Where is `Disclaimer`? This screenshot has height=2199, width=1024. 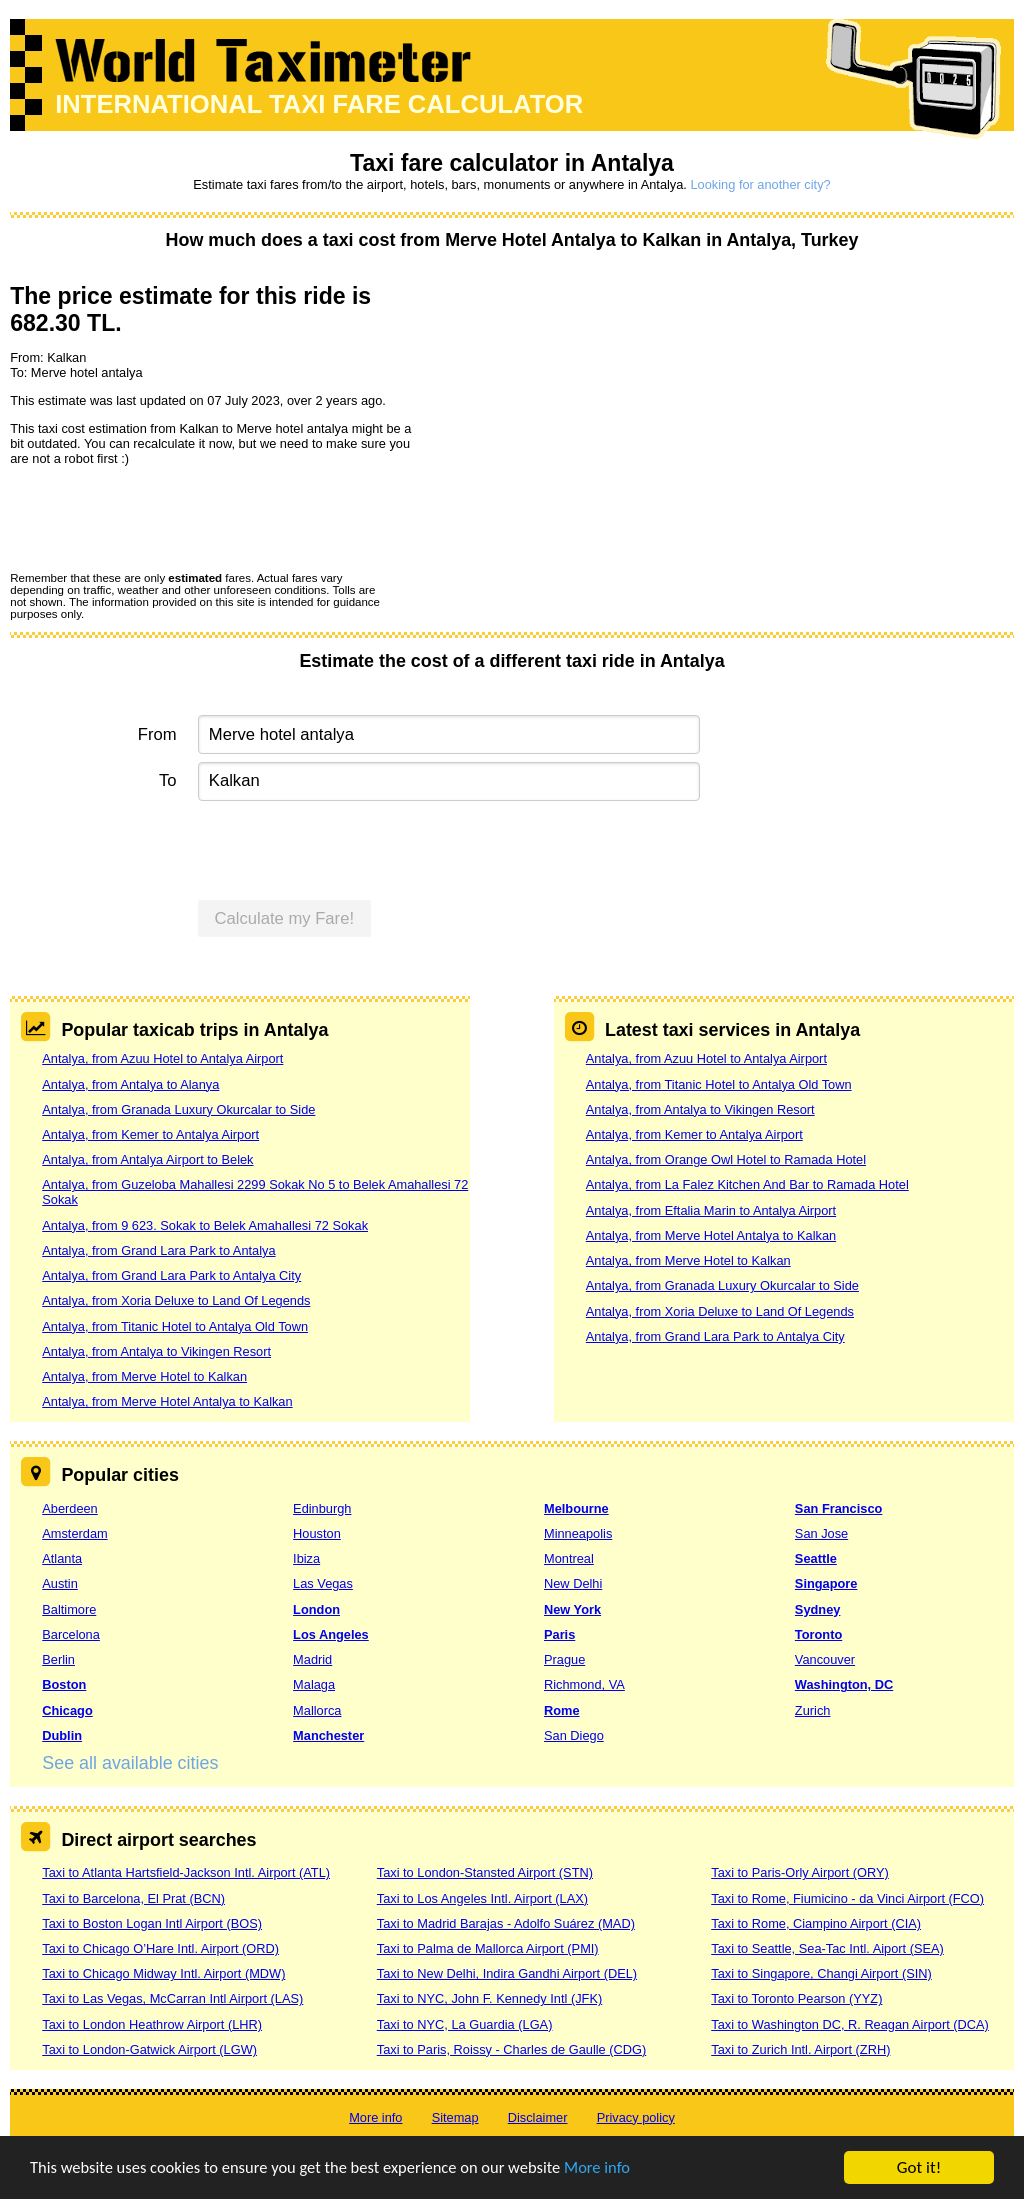 Disclaimer is located at coordinates (538, 2117).